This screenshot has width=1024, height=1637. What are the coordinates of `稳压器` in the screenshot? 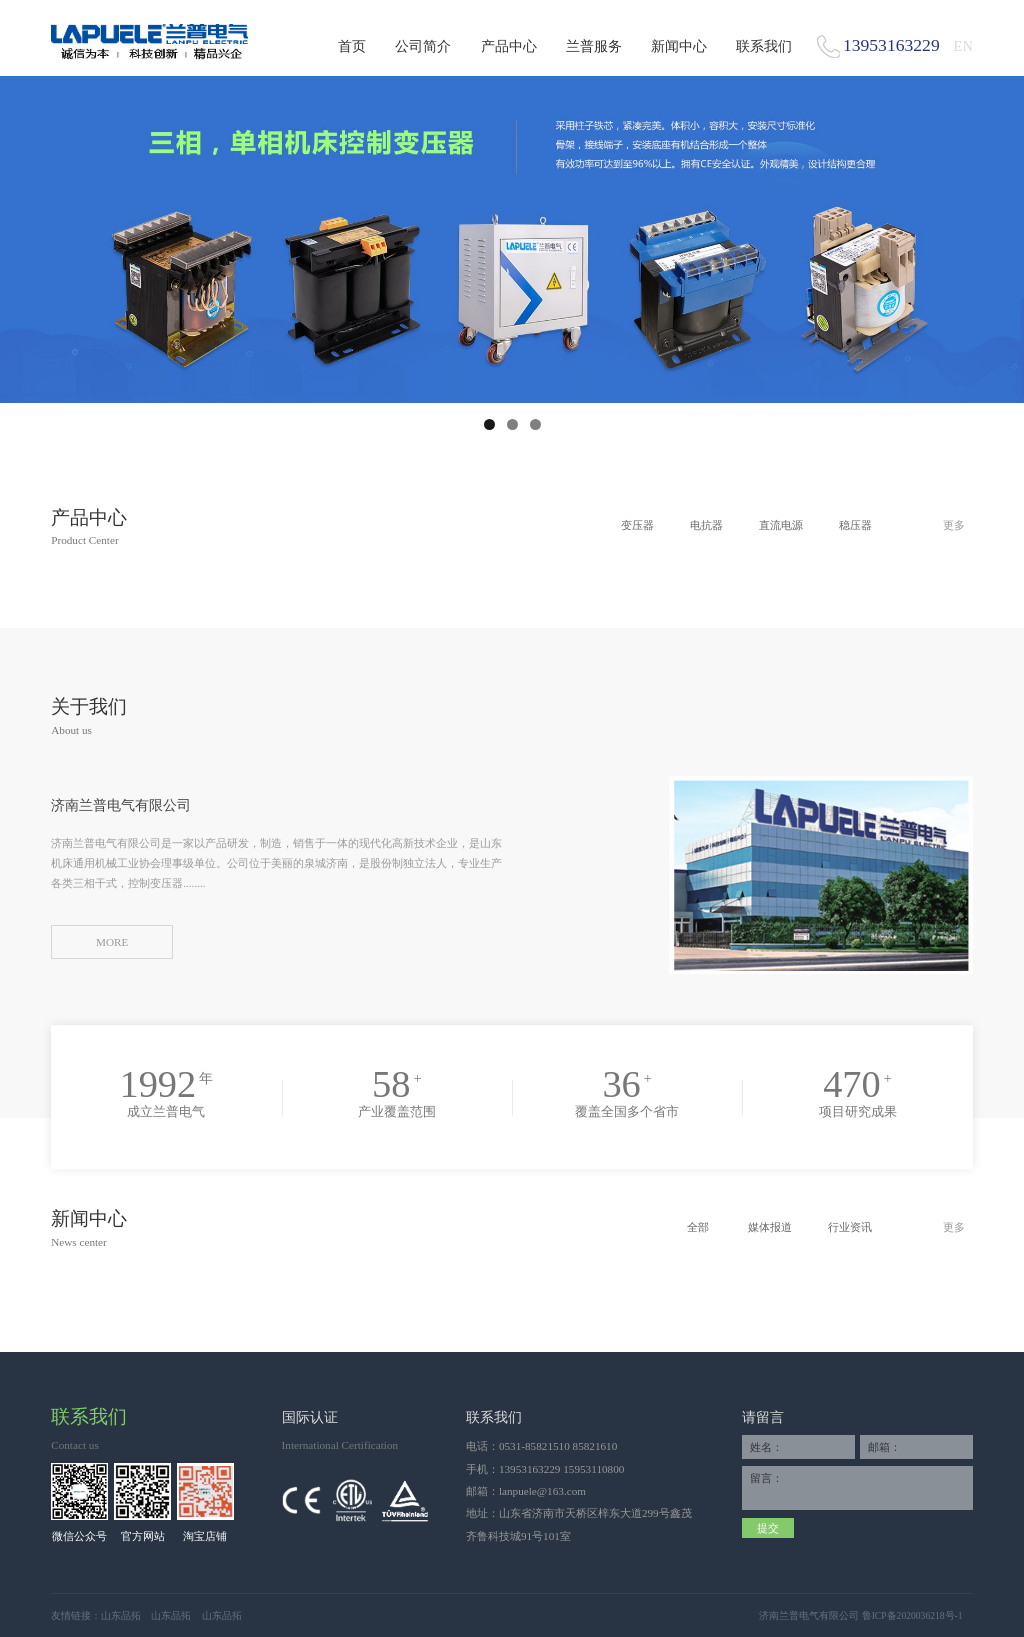 It's located at (855, 525).